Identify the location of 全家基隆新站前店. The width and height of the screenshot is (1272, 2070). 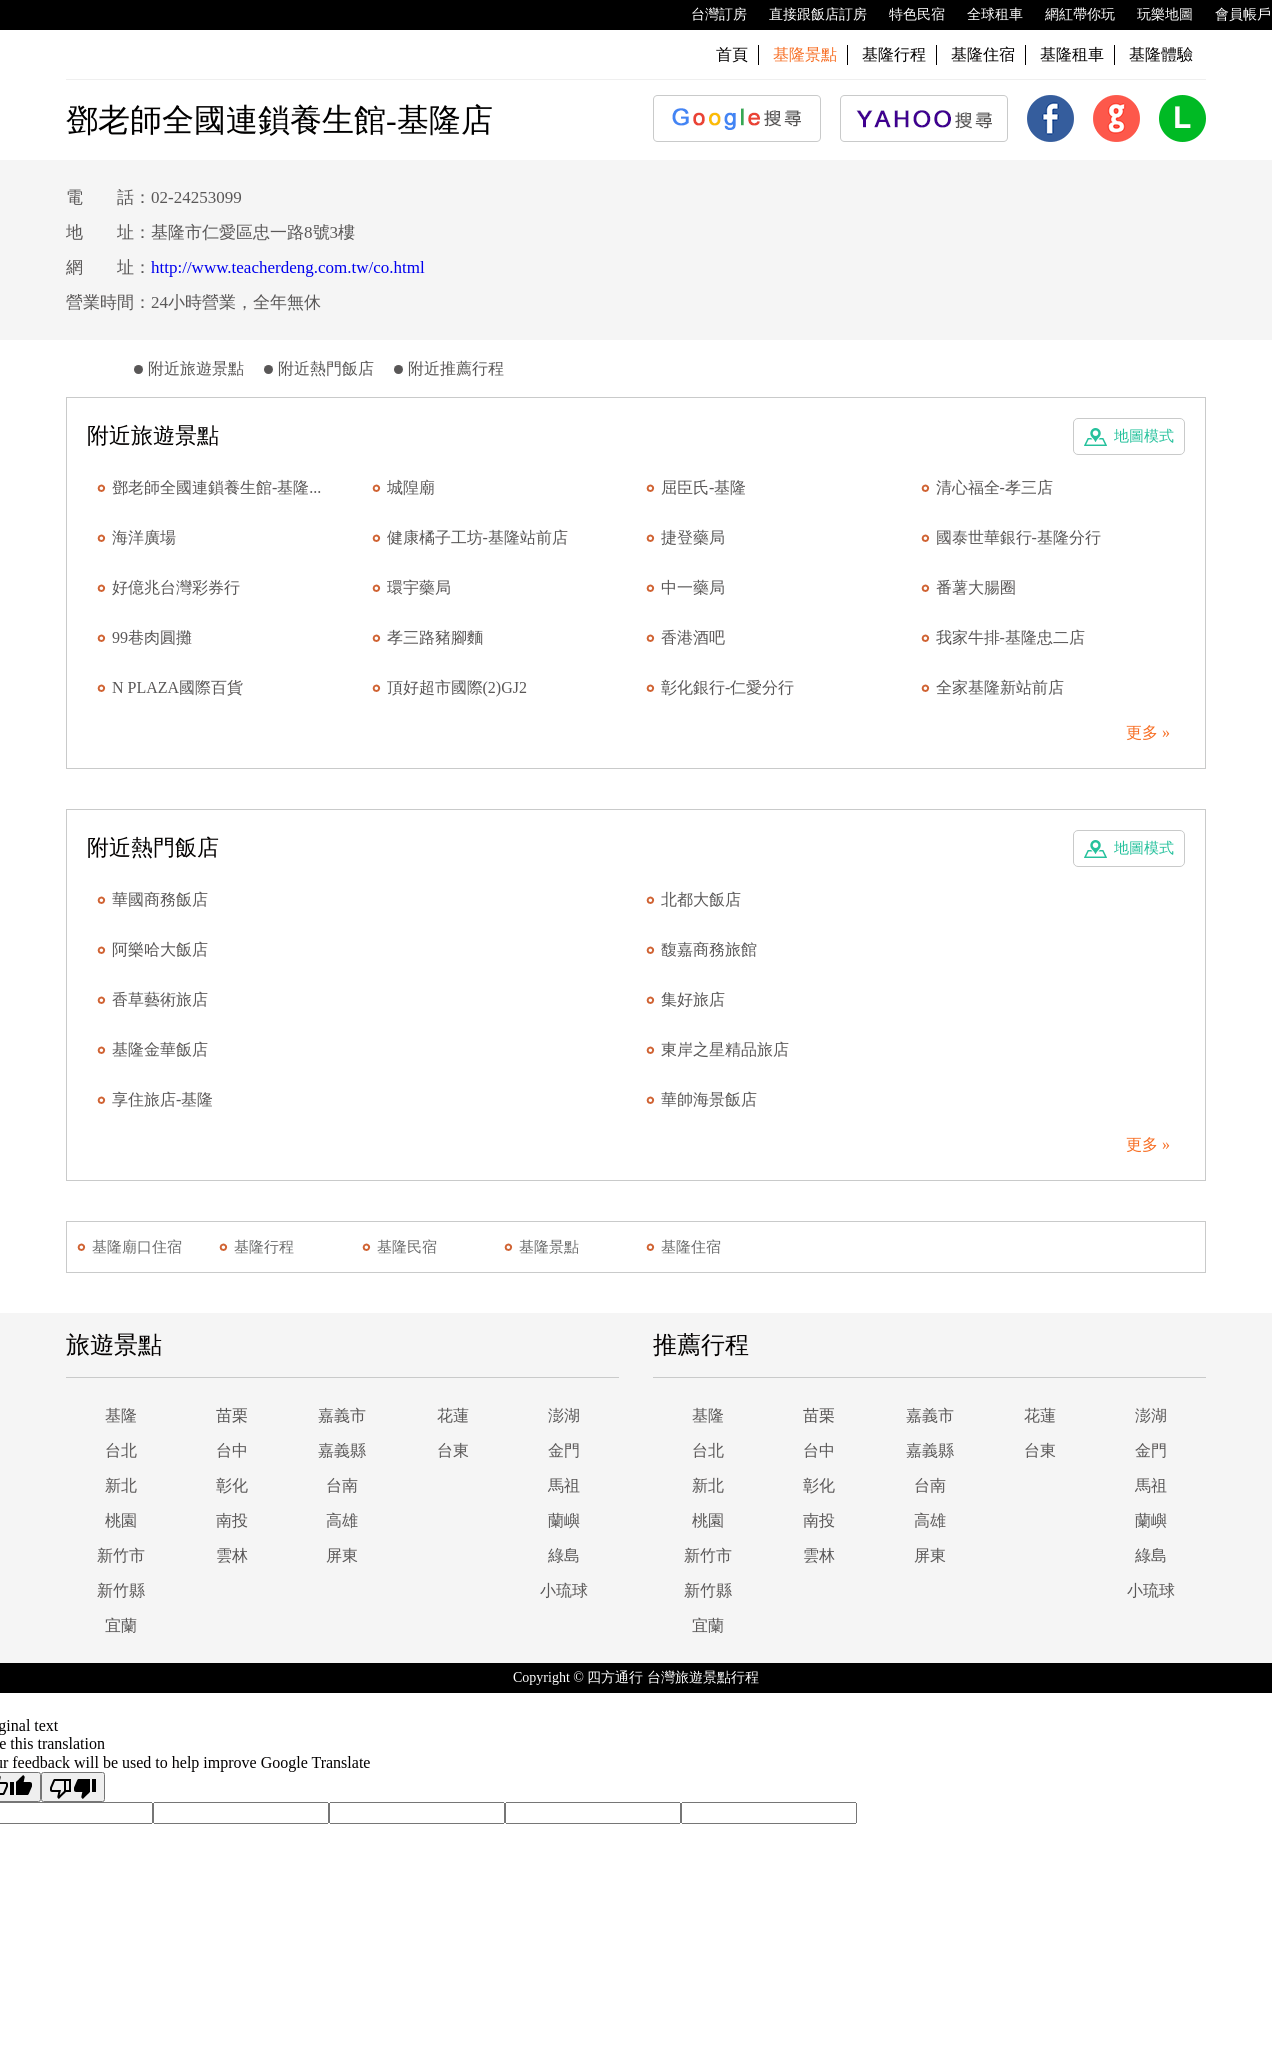
(1000, 687).